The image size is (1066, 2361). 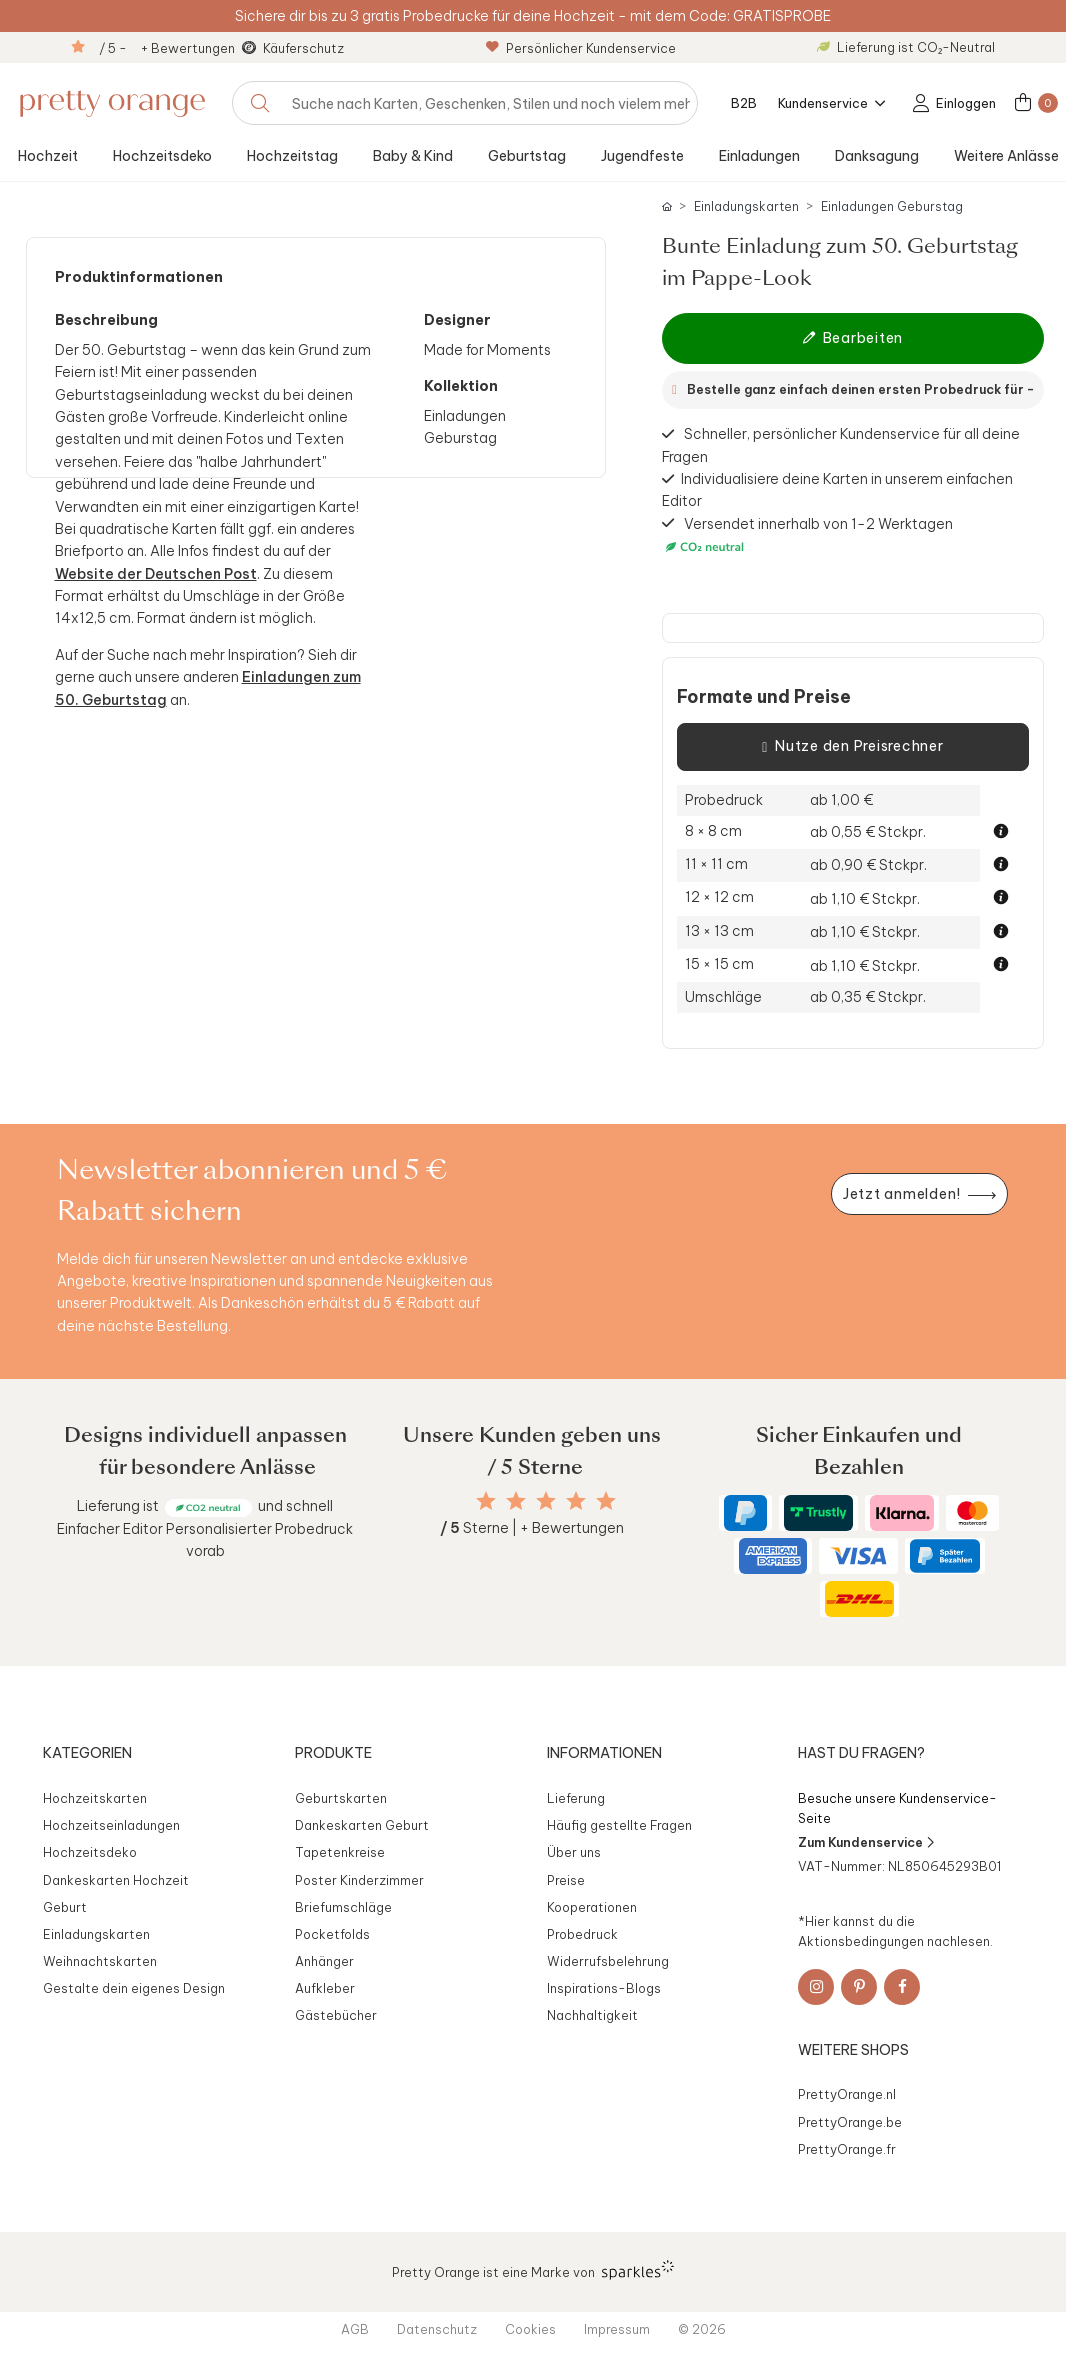 I want to click on [Pinterest], so click(x=859, y=1987).